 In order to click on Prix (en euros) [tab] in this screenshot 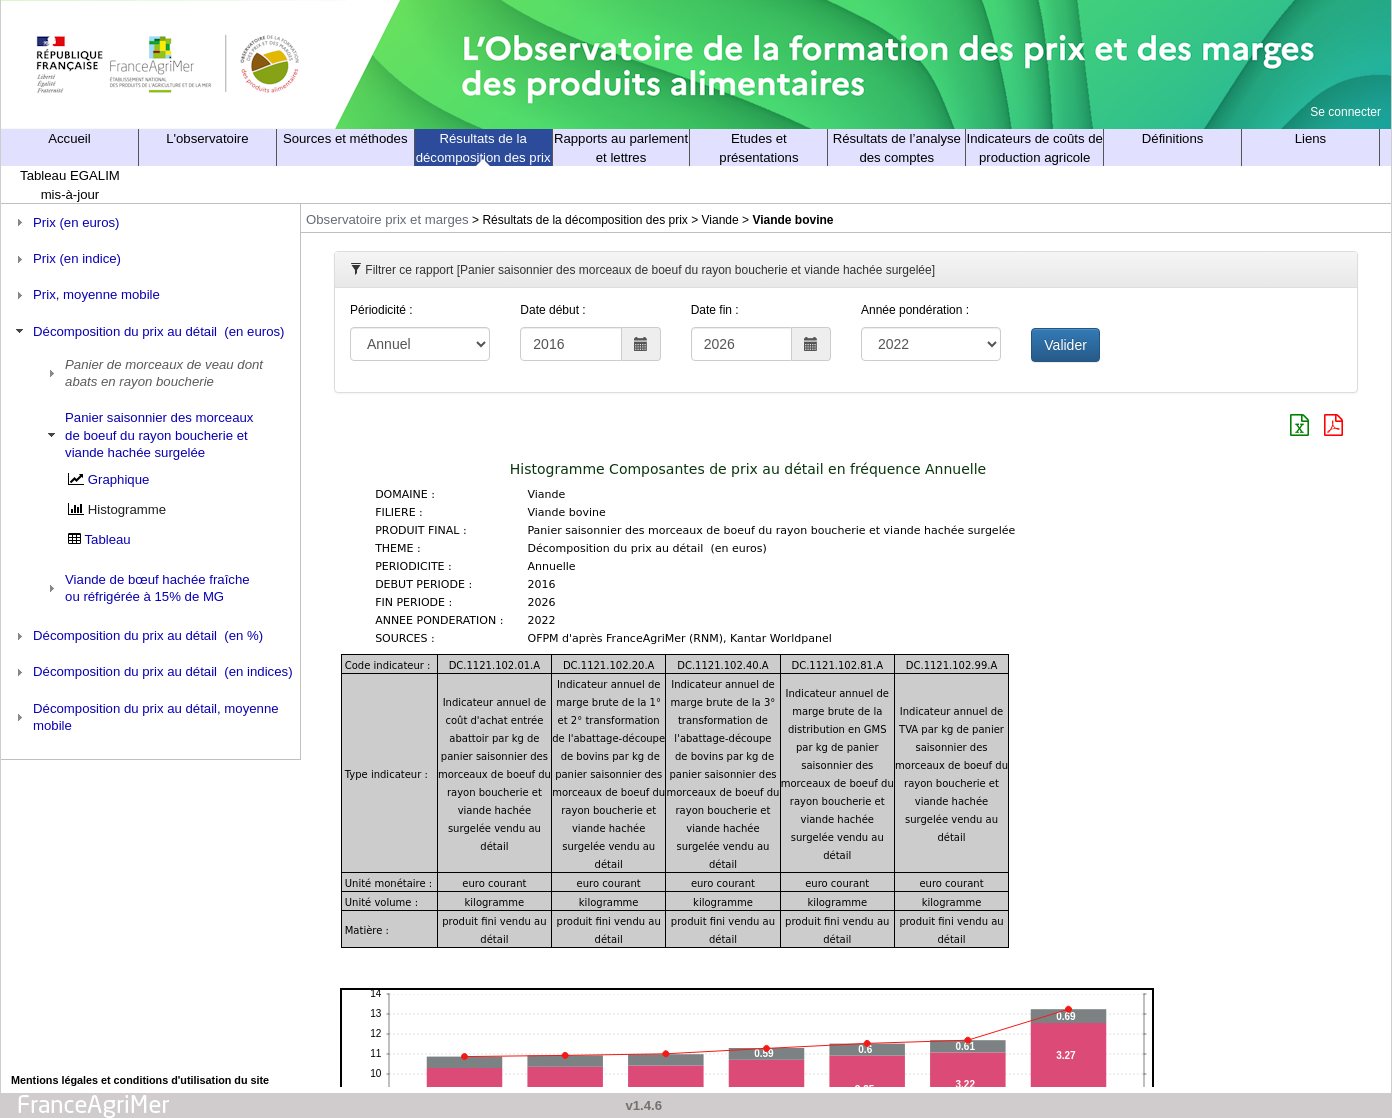, I will do `click(65, 222)`.